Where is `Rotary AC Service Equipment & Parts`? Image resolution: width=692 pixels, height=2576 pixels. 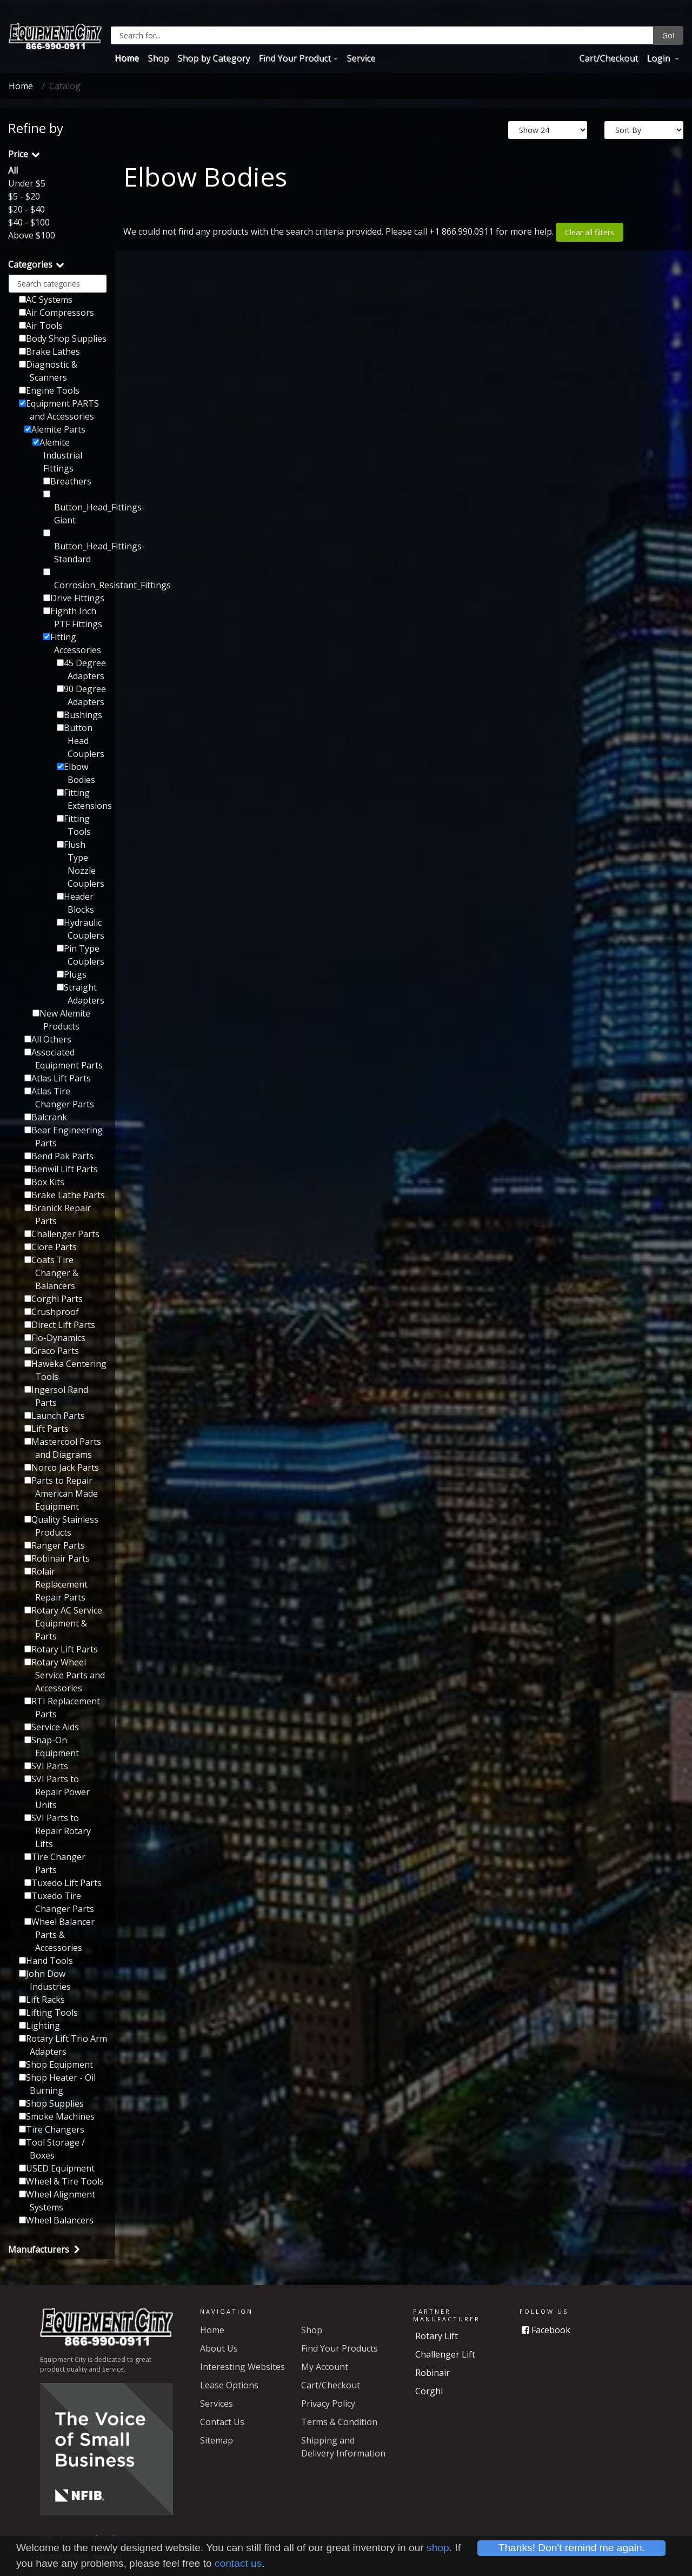 Rotary AC Service Equipment & Parts is located at coordinates (63, 1623).